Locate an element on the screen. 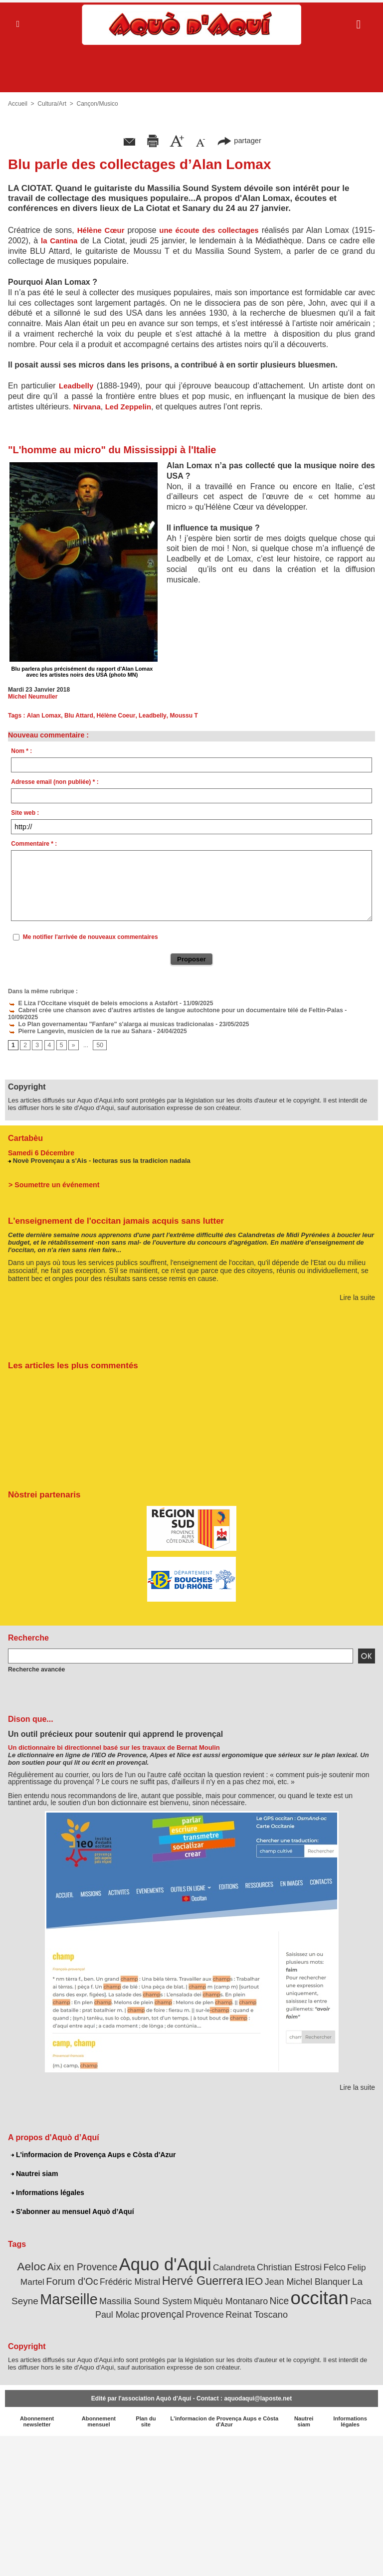  Nom * : is located at coordinates (21, 750).